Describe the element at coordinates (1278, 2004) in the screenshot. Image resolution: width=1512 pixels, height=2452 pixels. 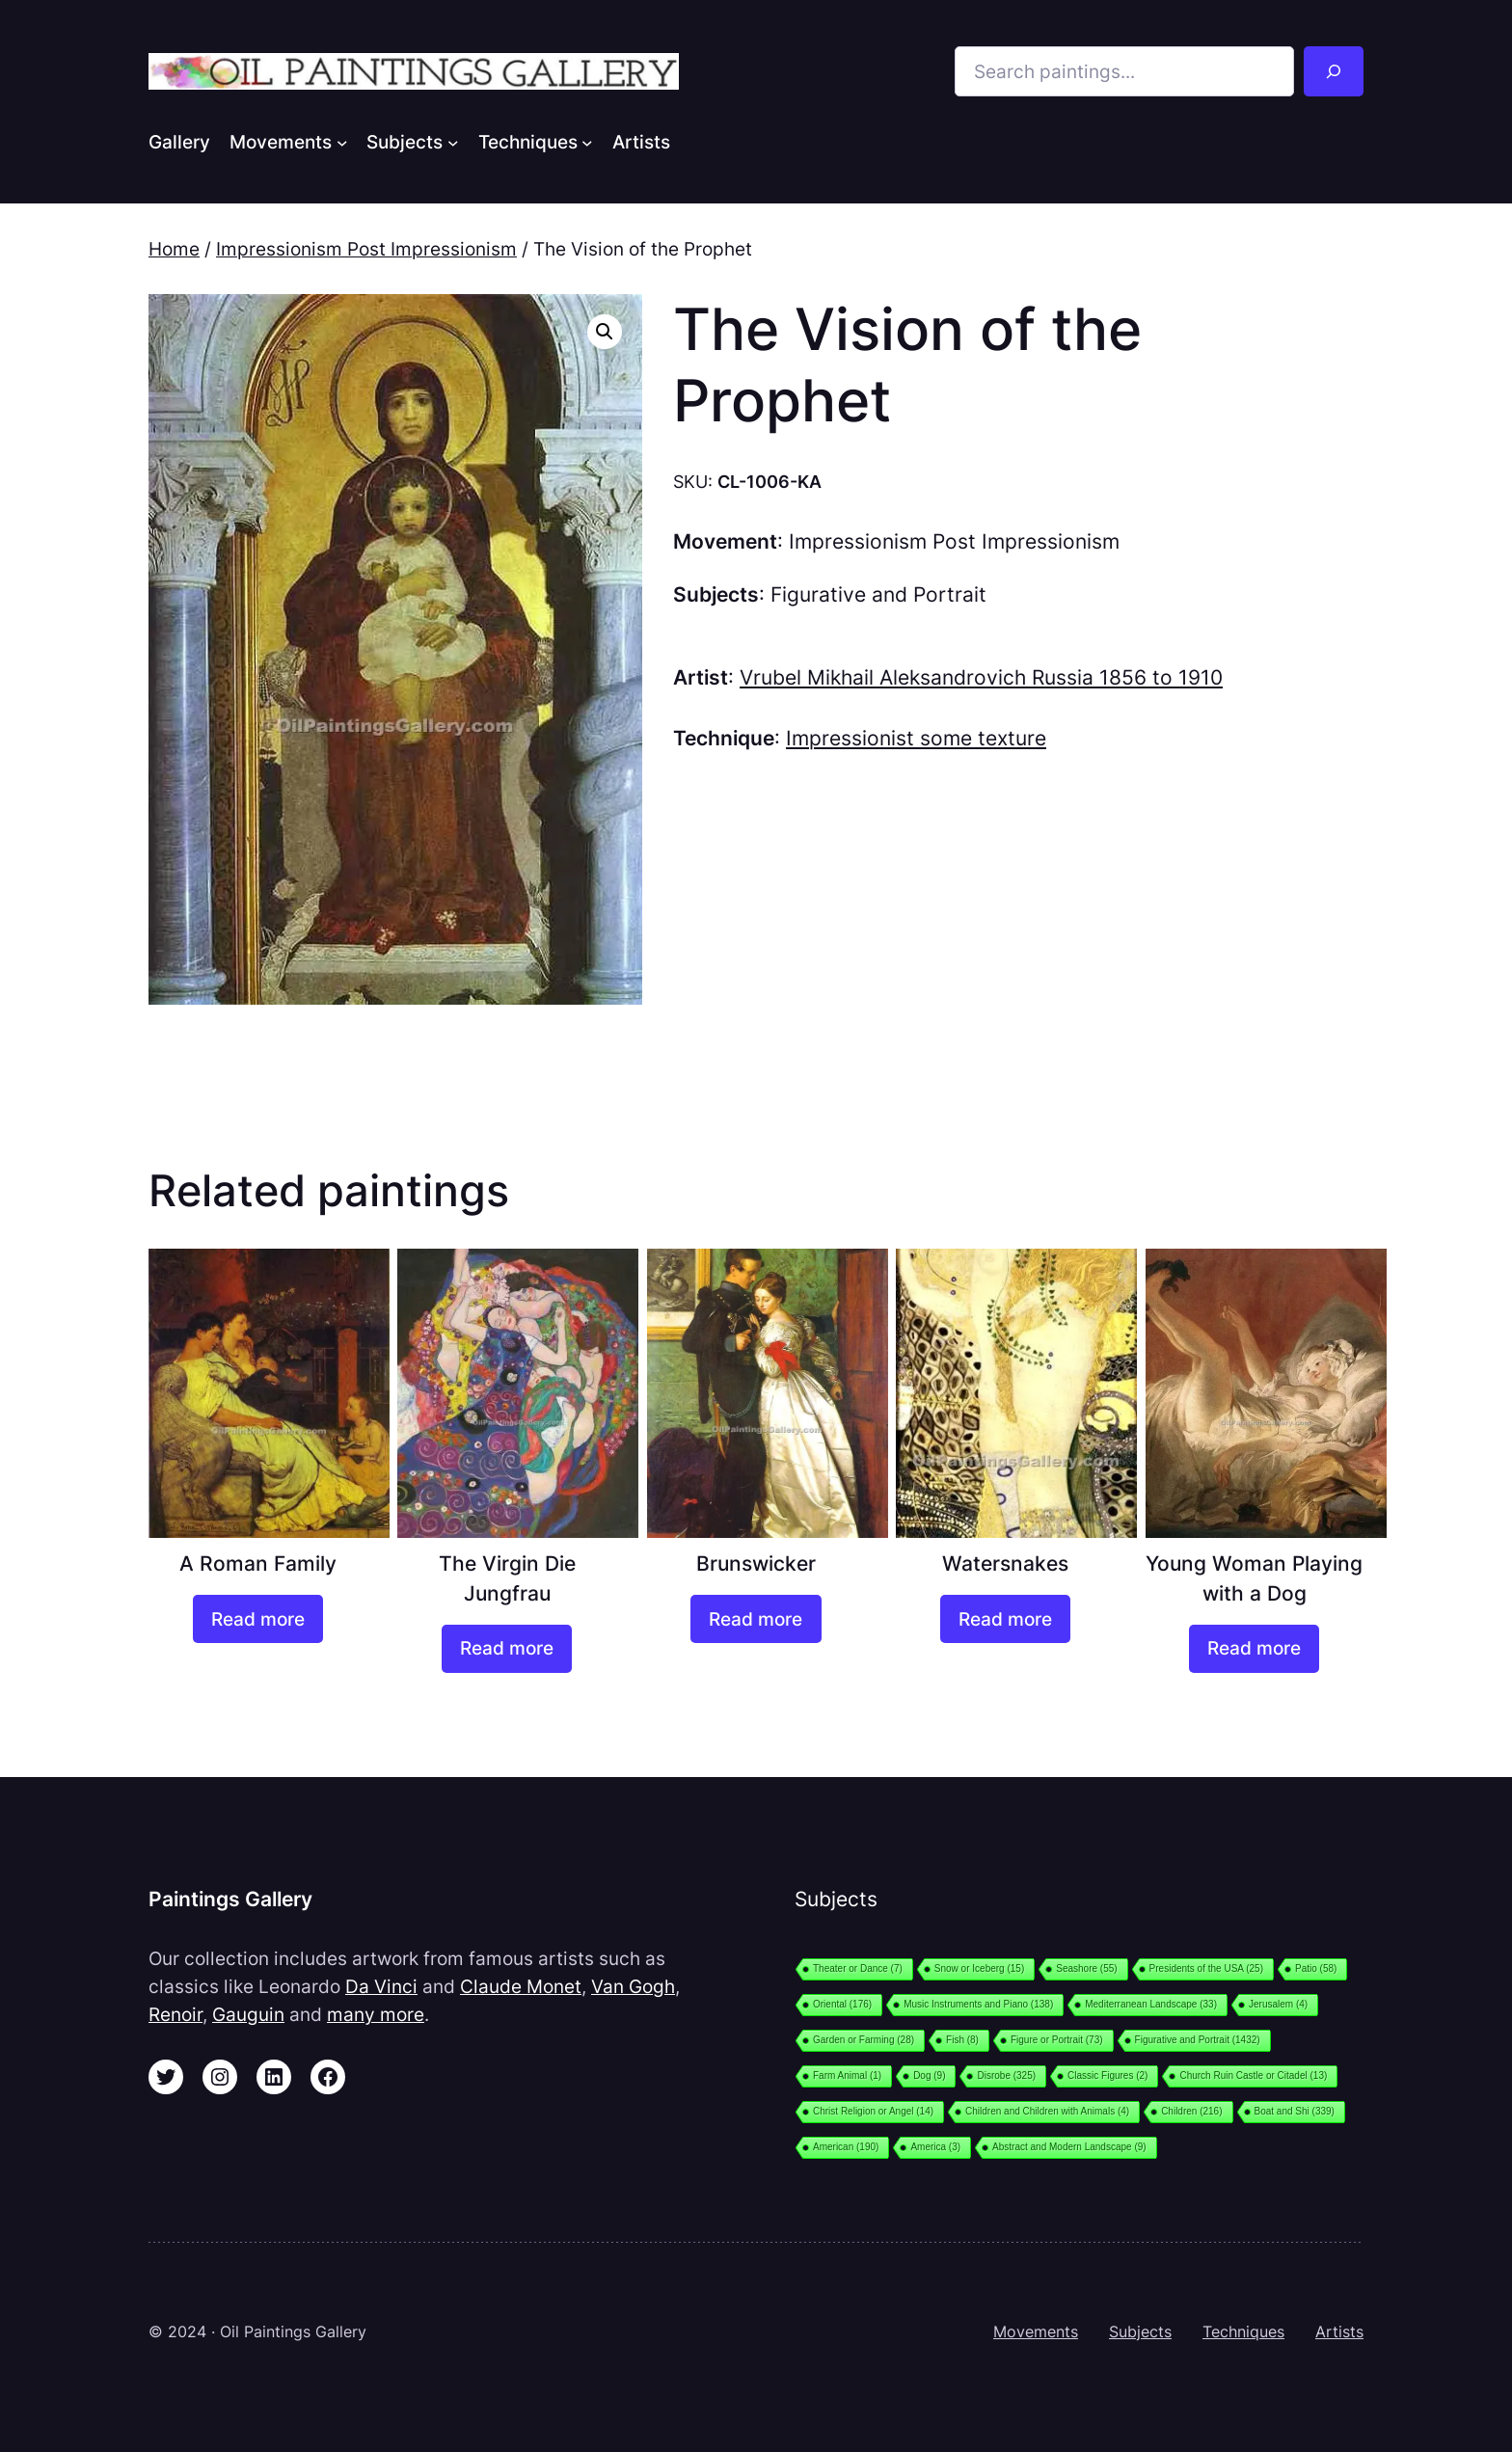
I see `Jerusalem [Jerusalem (4 items)]` at that location.